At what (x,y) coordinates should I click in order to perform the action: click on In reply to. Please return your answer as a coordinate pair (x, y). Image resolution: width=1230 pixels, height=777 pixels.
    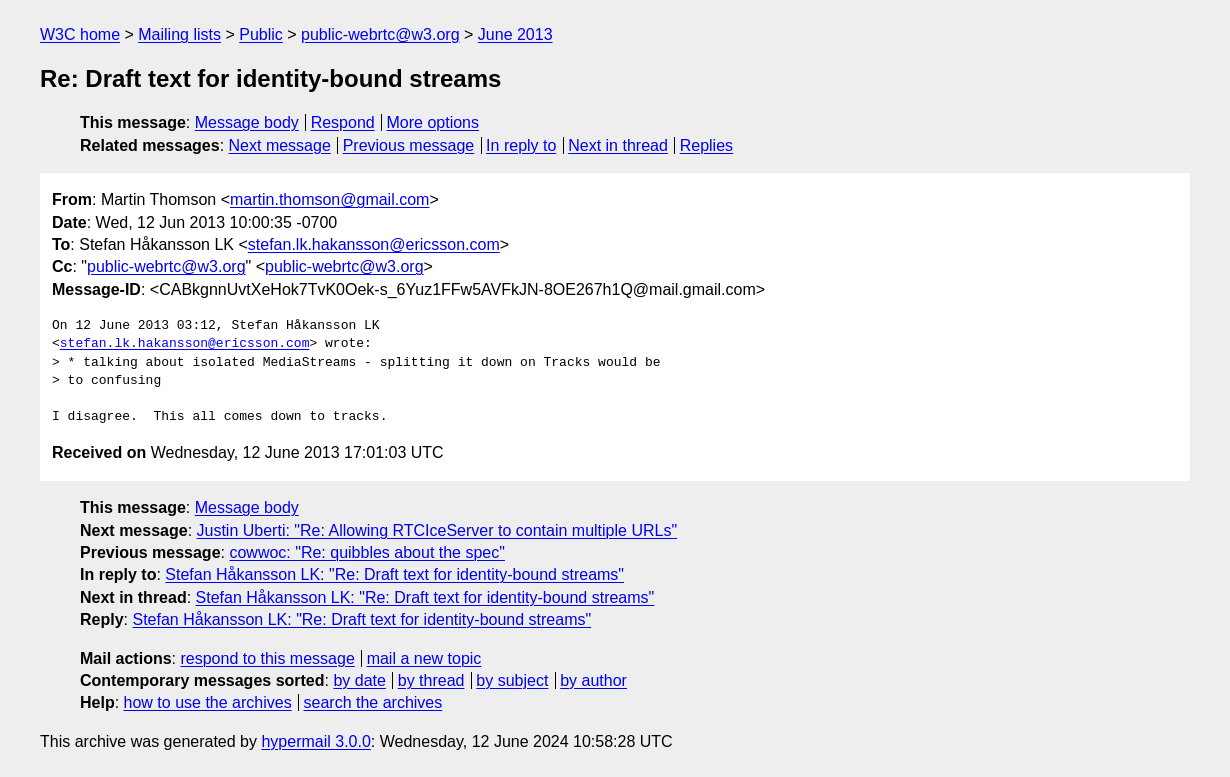
    Looking at the image, I should click on (521, 145).